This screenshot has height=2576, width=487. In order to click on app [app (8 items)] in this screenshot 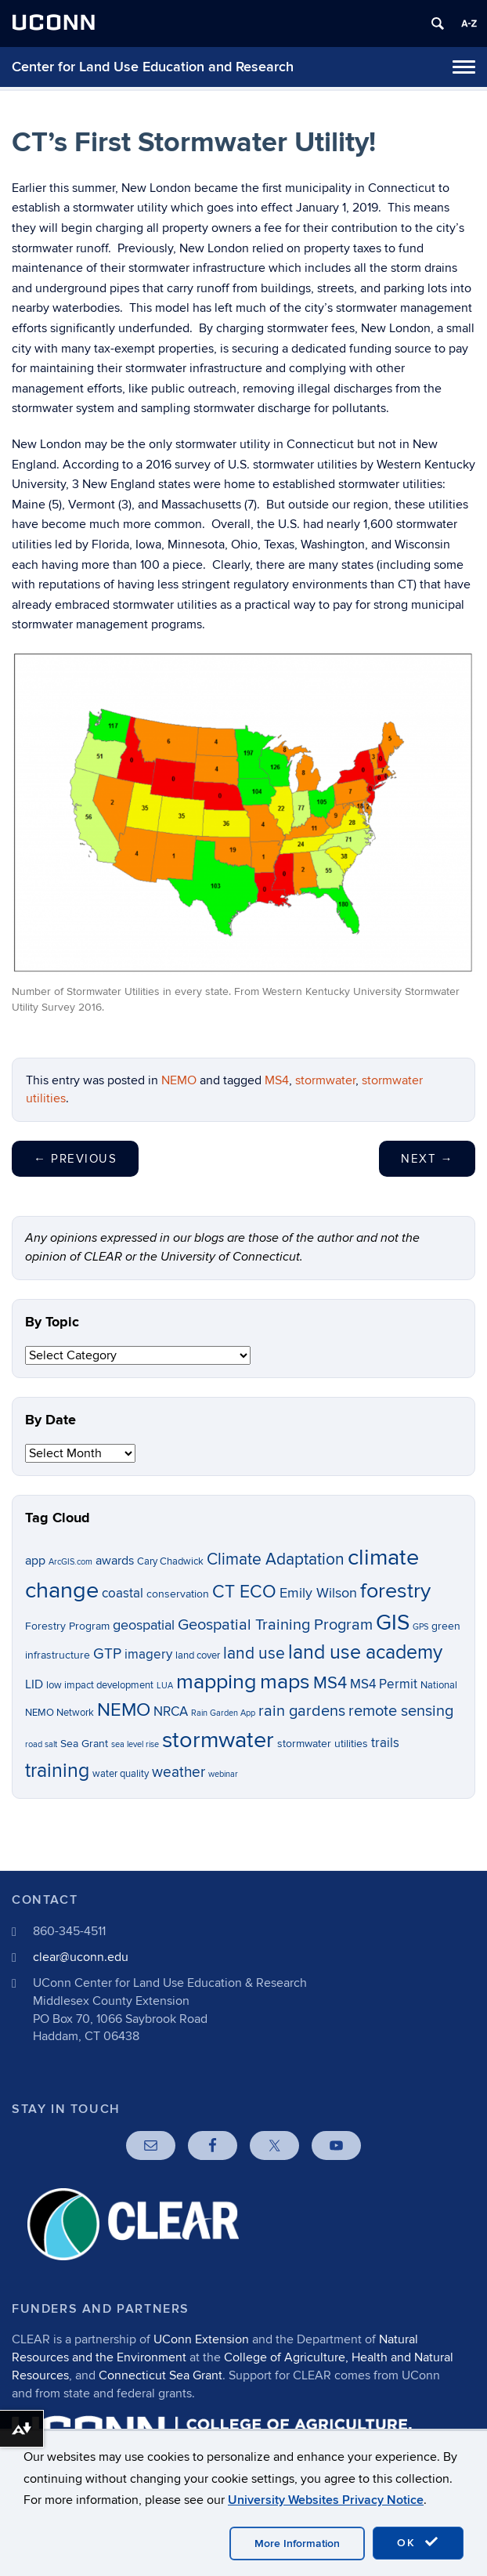, I will do `click(35, 1561)`.